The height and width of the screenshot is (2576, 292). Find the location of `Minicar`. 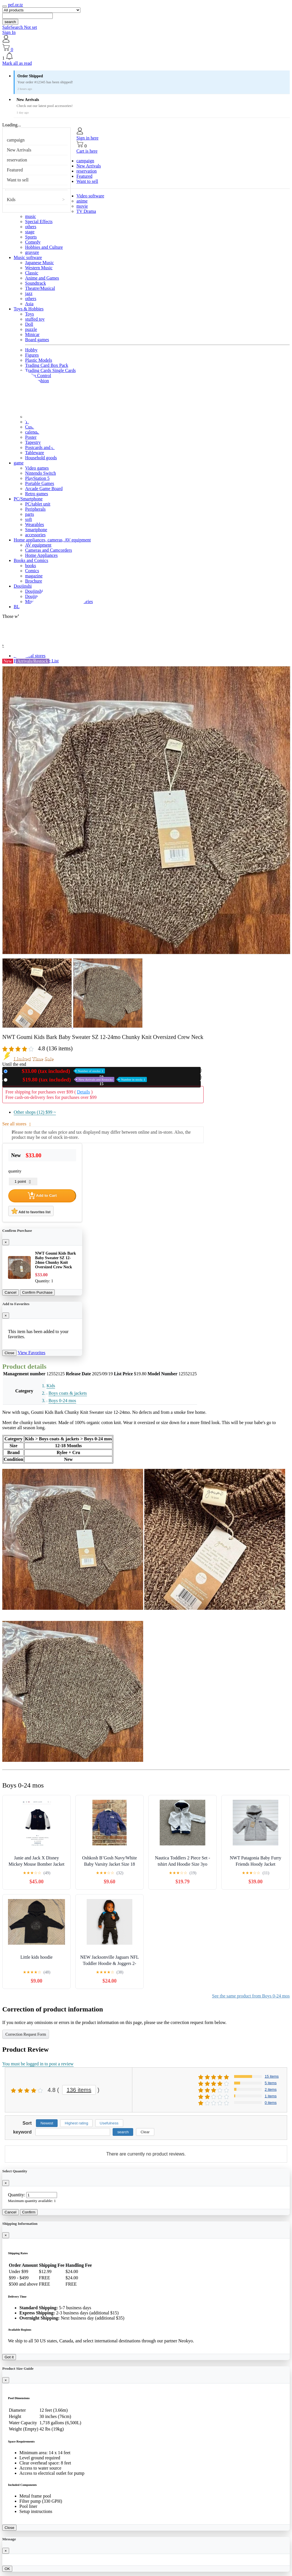

Minicar is located at coordinates (32, 334).